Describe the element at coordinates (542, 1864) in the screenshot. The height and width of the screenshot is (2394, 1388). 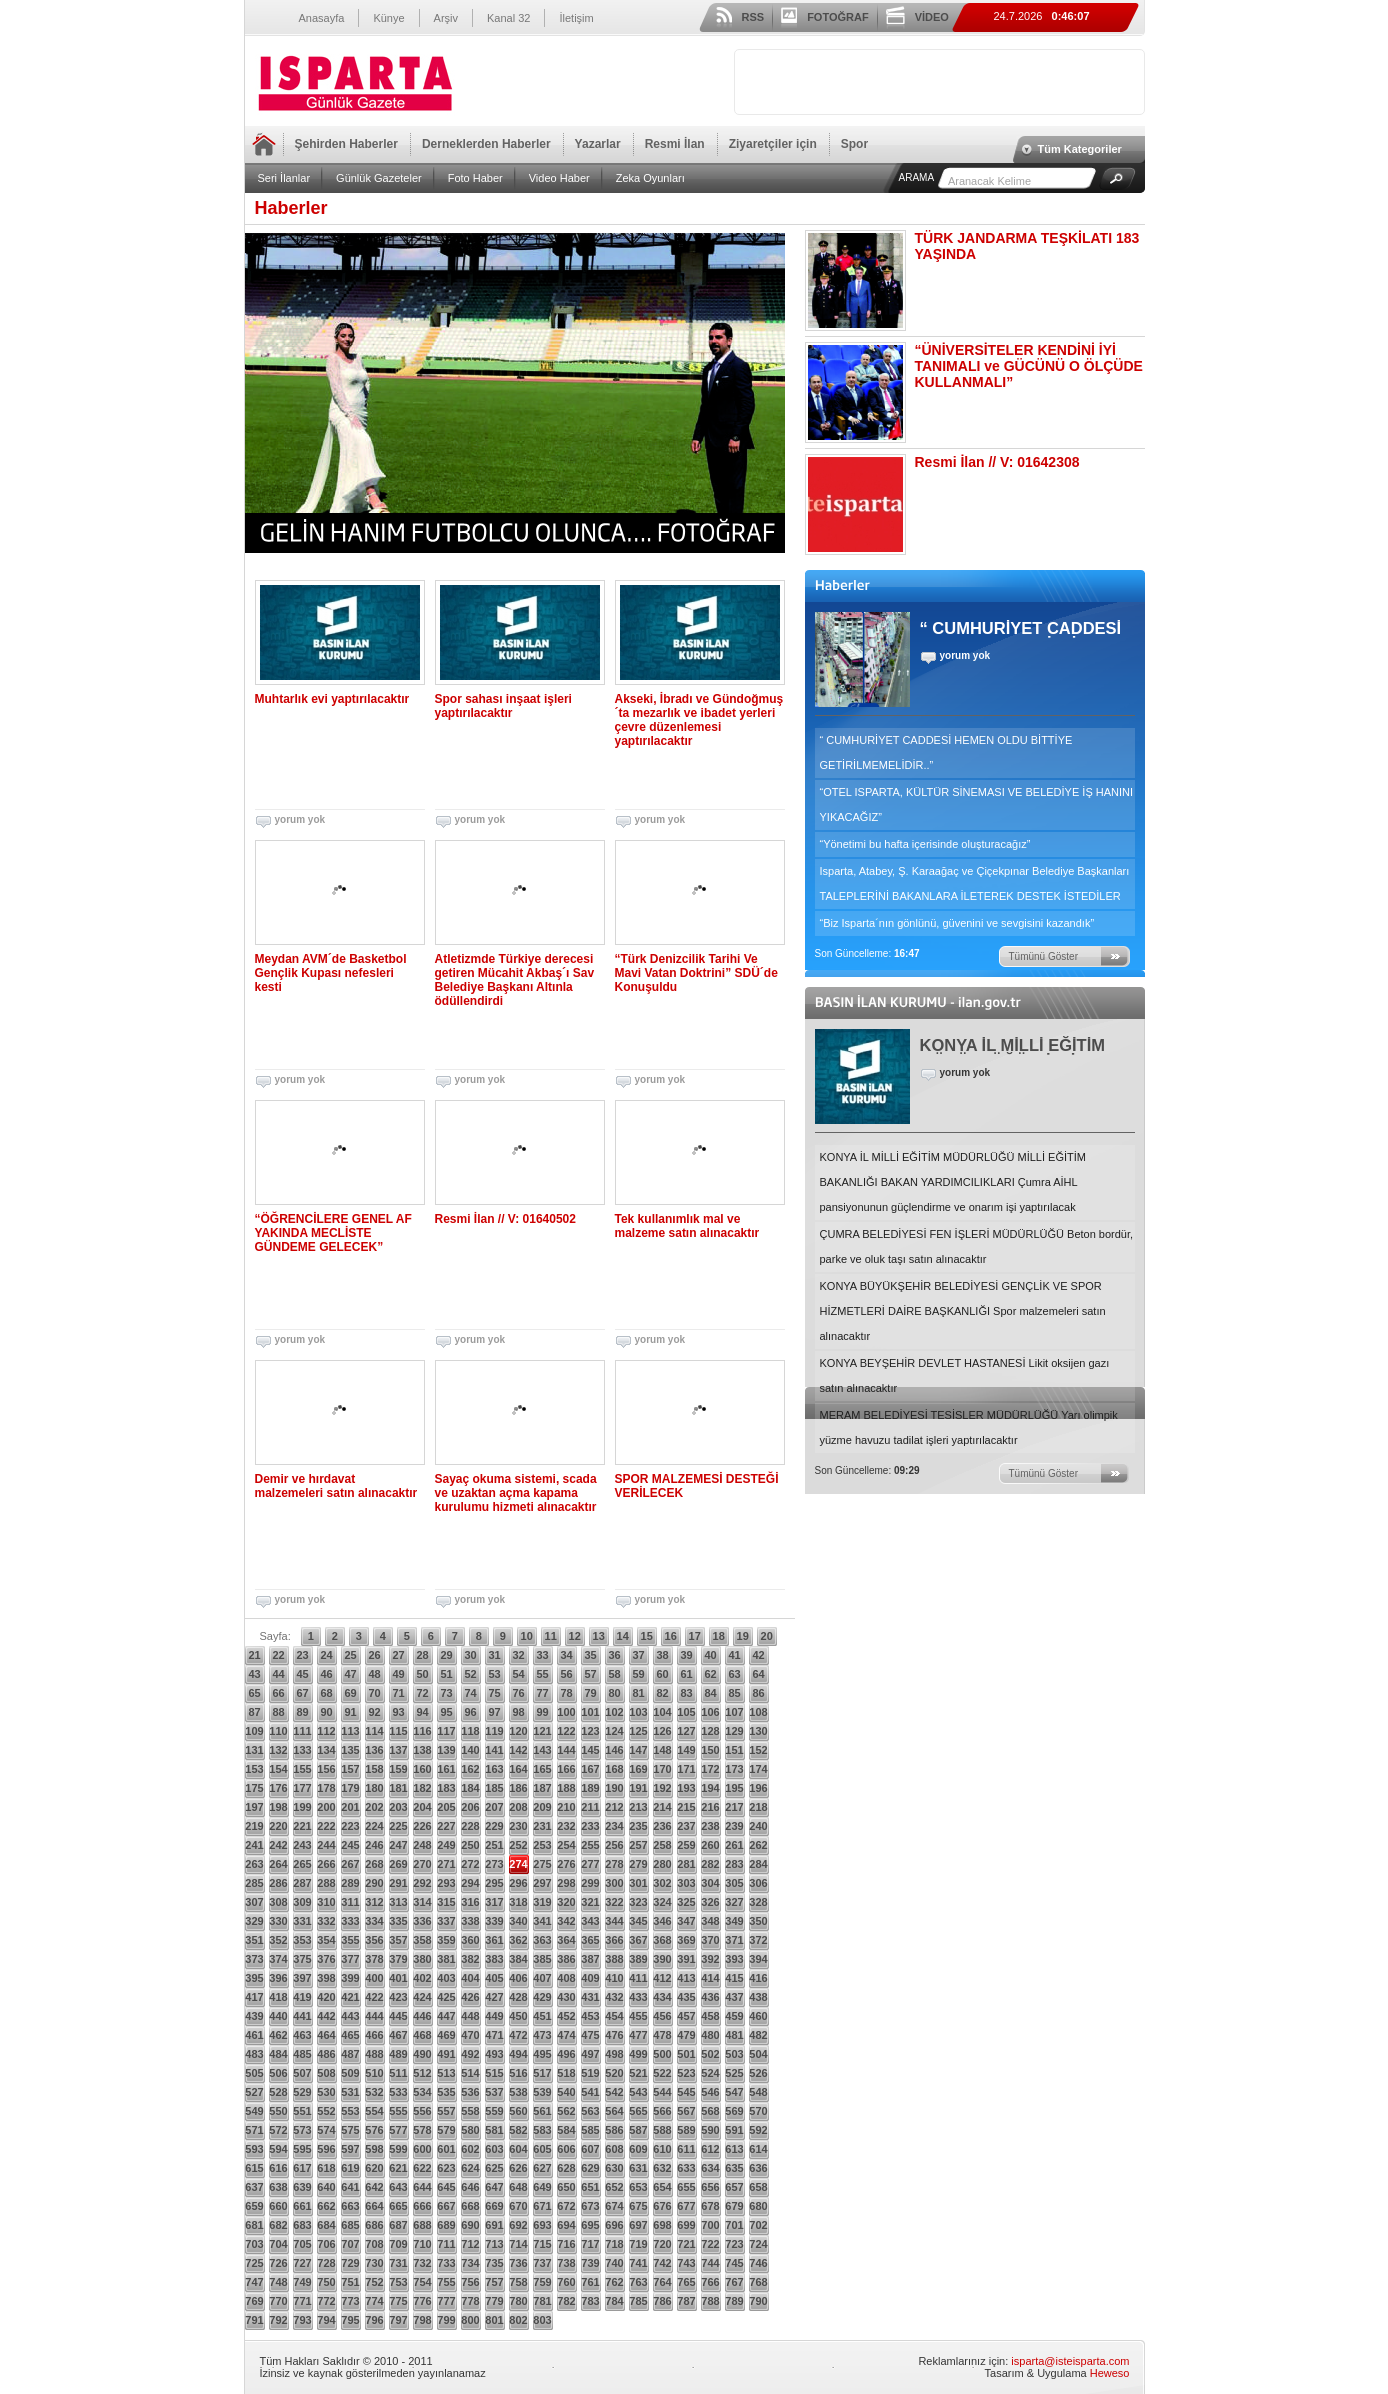
I see `275` at that location.